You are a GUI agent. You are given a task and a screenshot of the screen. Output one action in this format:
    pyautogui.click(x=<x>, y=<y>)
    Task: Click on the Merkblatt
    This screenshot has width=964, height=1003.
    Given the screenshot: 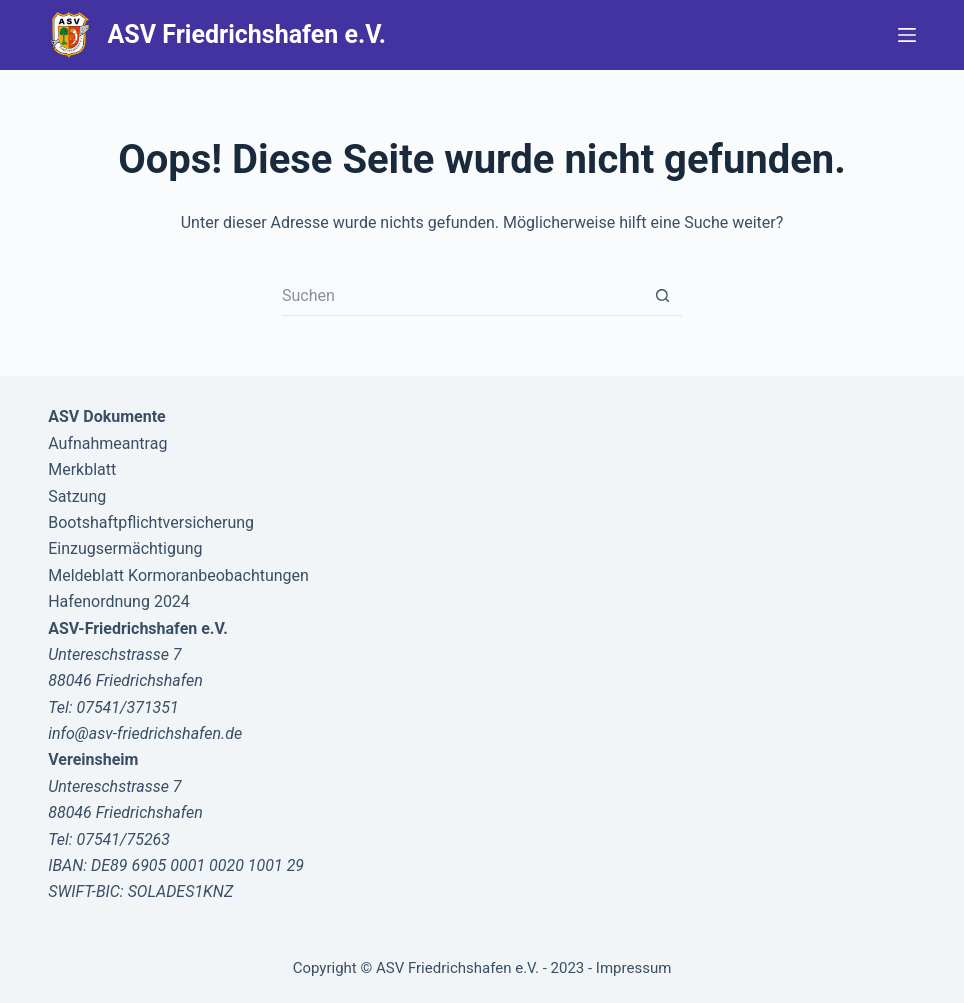 What is the action you would take?
    pyautogui.click(x=82, y=469)
    